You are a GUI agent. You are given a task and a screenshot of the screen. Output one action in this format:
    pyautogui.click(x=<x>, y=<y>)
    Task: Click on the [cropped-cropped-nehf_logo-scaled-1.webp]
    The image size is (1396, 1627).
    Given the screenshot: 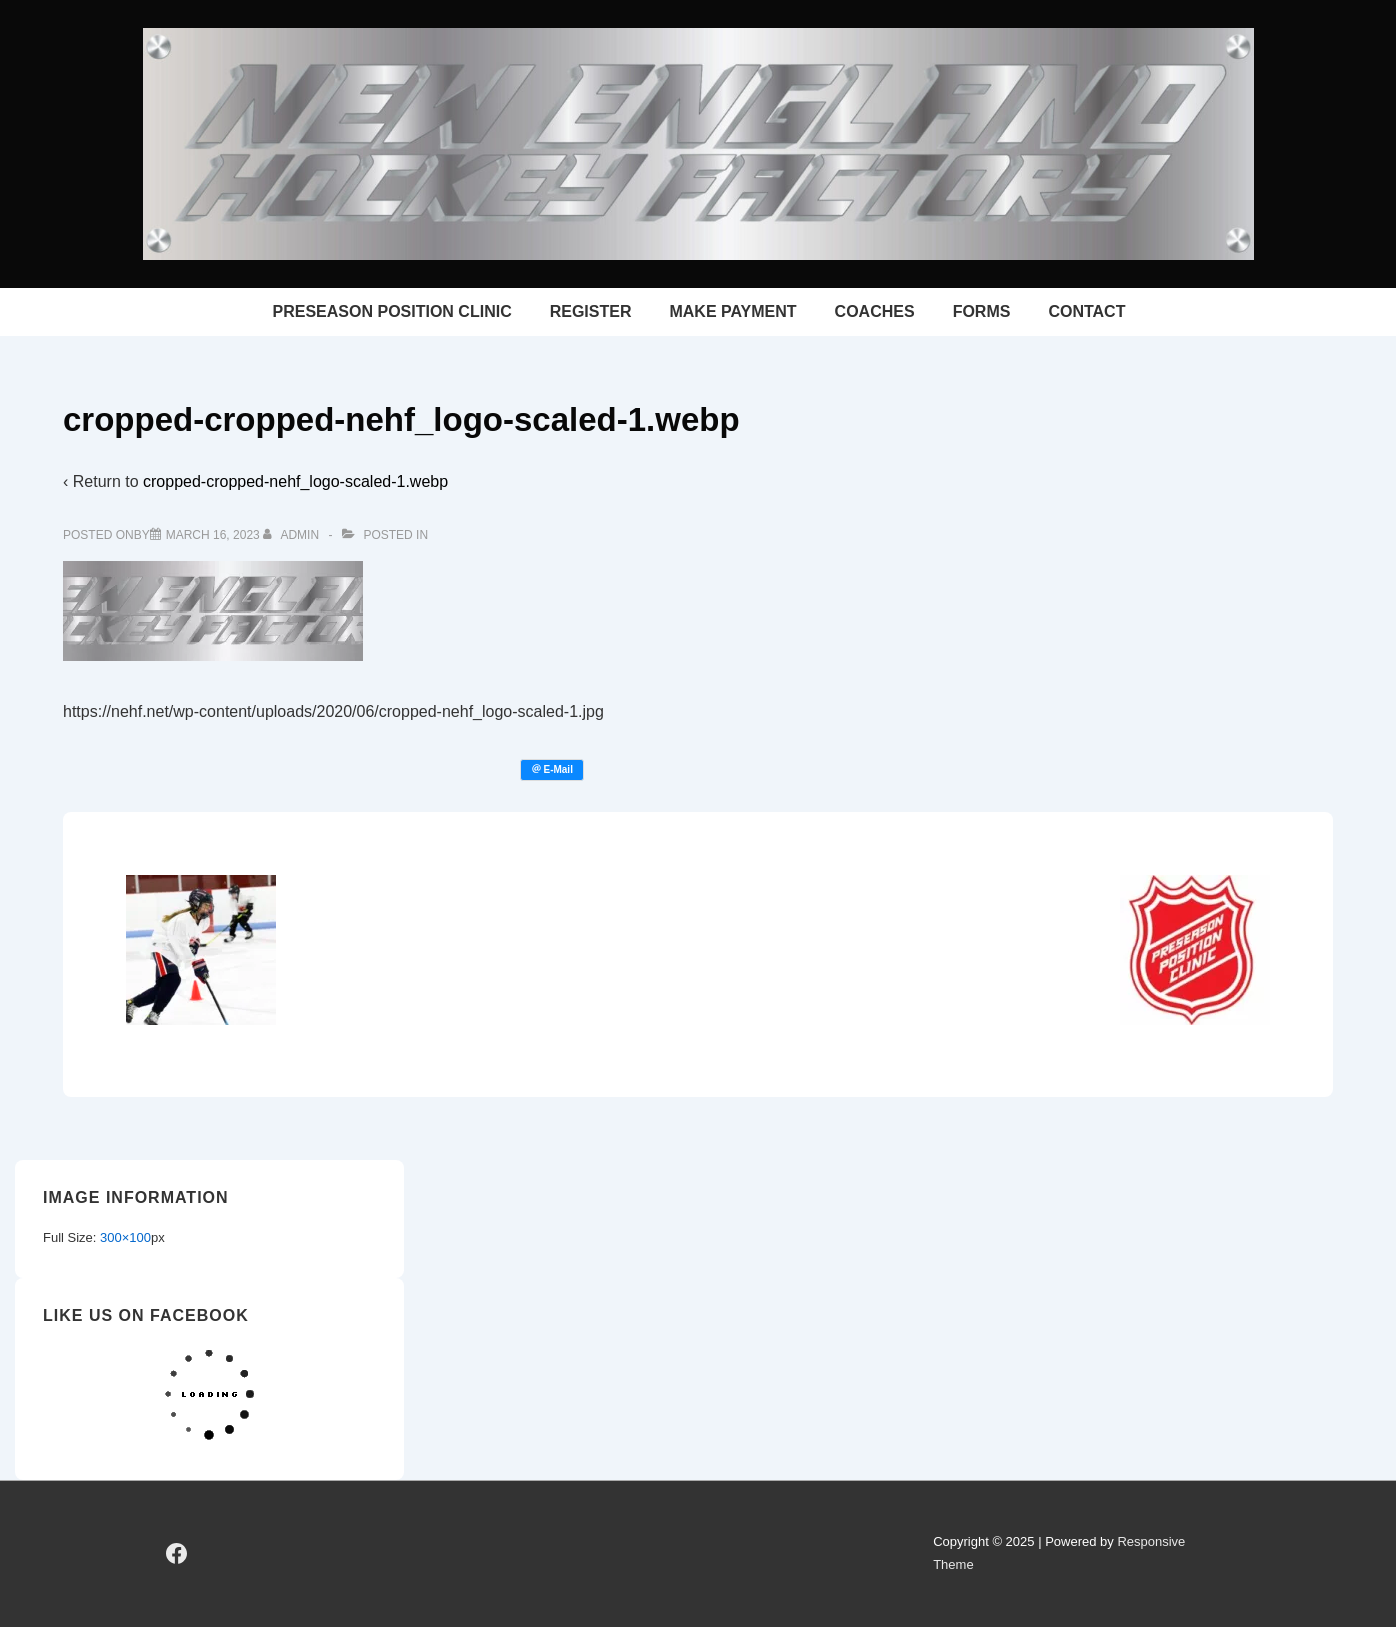 What is the action you would take?
    pyautogui.click(x=213, y=535)
    